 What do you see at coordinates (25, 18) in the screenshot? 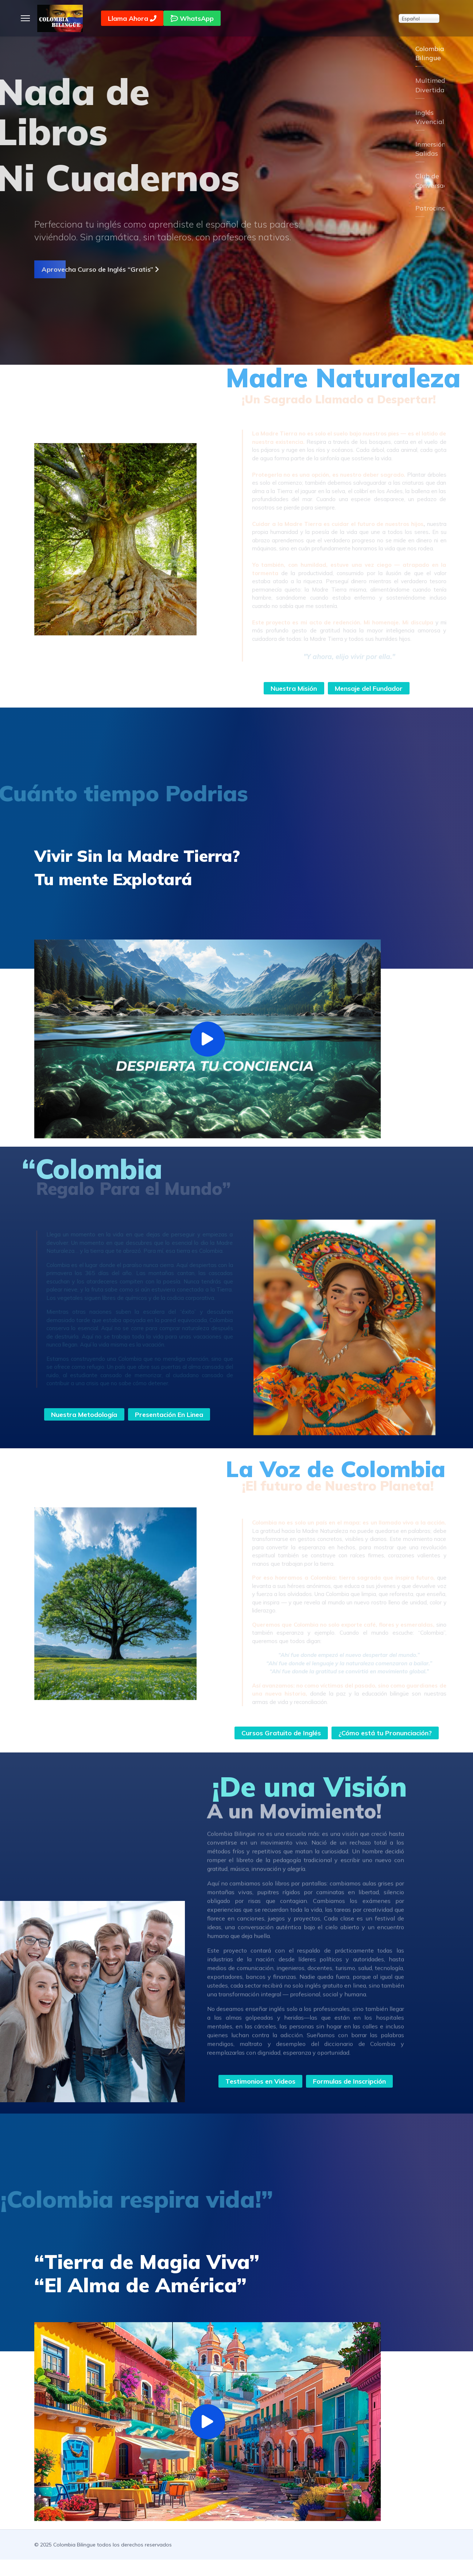
I see `[Menu]` at bounding box center [25, 18].